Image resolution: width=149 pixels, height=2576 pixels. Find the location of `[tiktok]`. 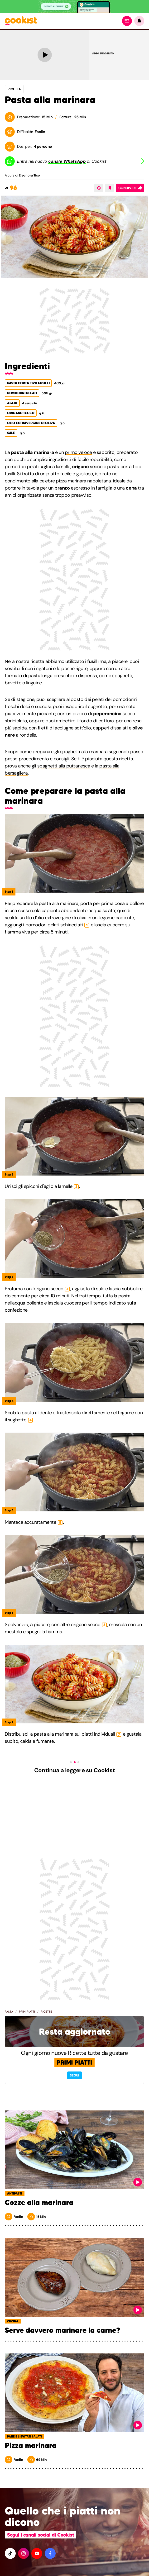

[tiktok] is located at coordinates (10, 2553).